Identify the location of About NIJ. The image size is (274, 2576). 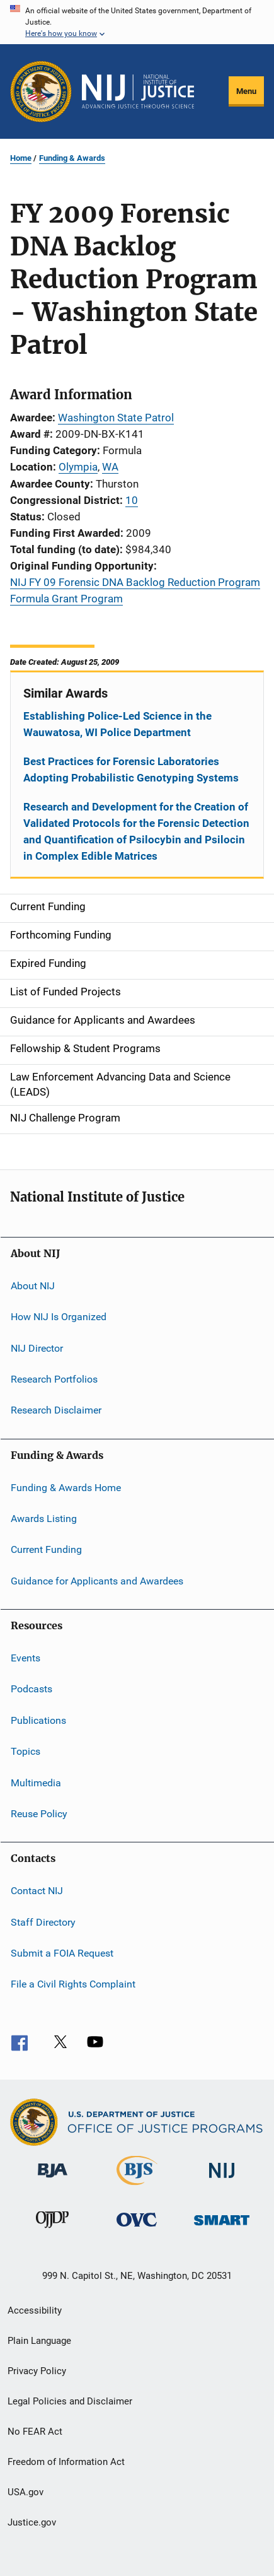
(33, 1286).